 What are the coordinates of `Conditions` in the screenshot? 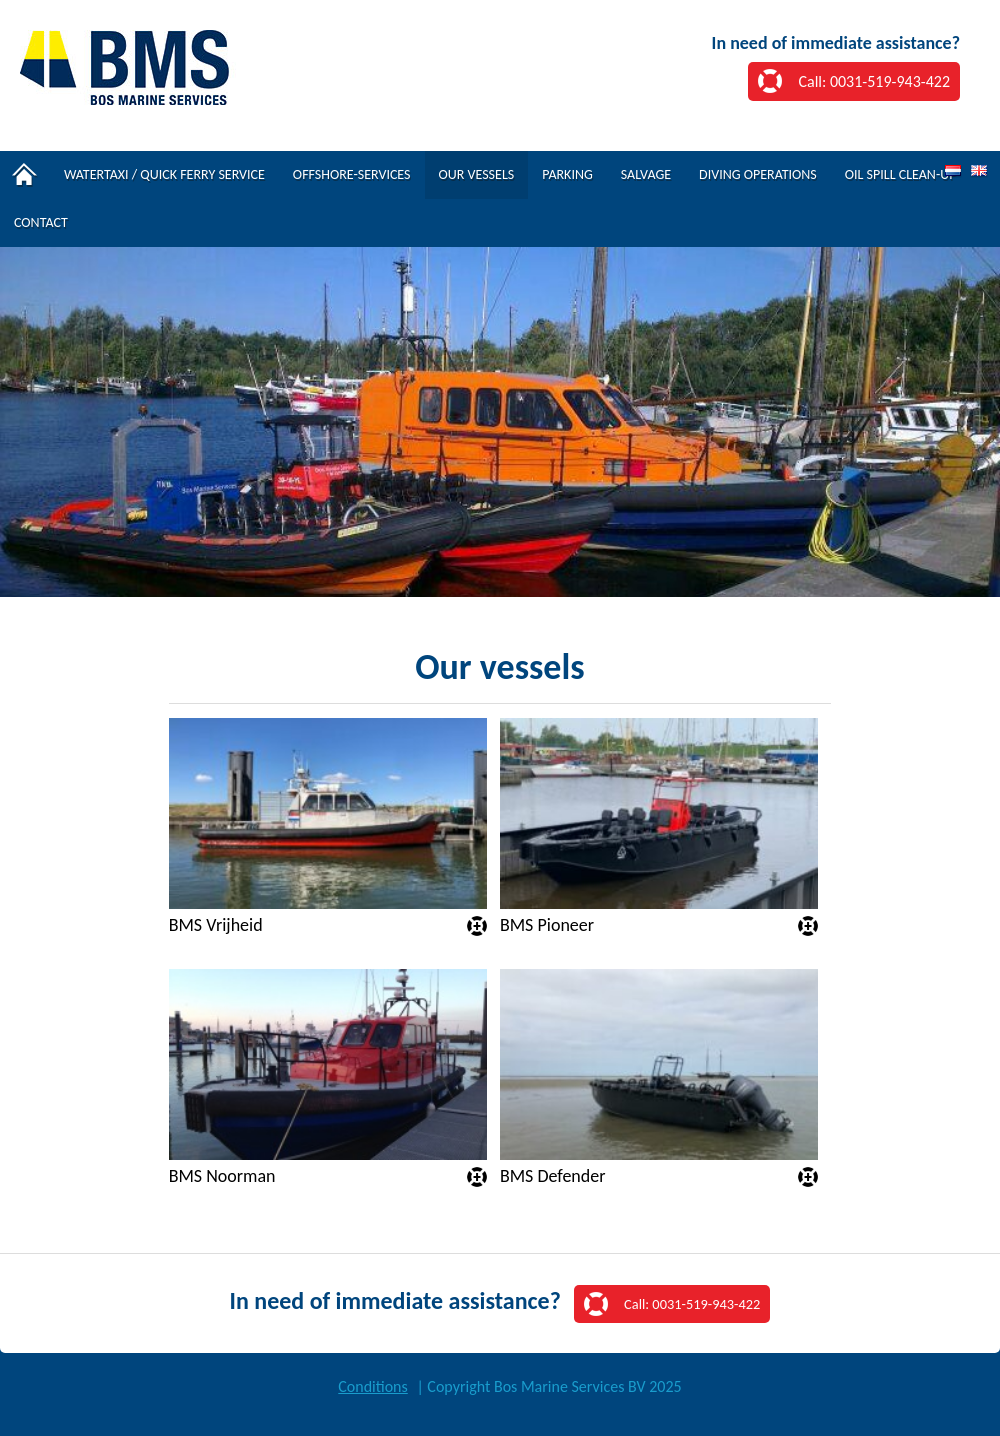 It's located at (372, 1386).